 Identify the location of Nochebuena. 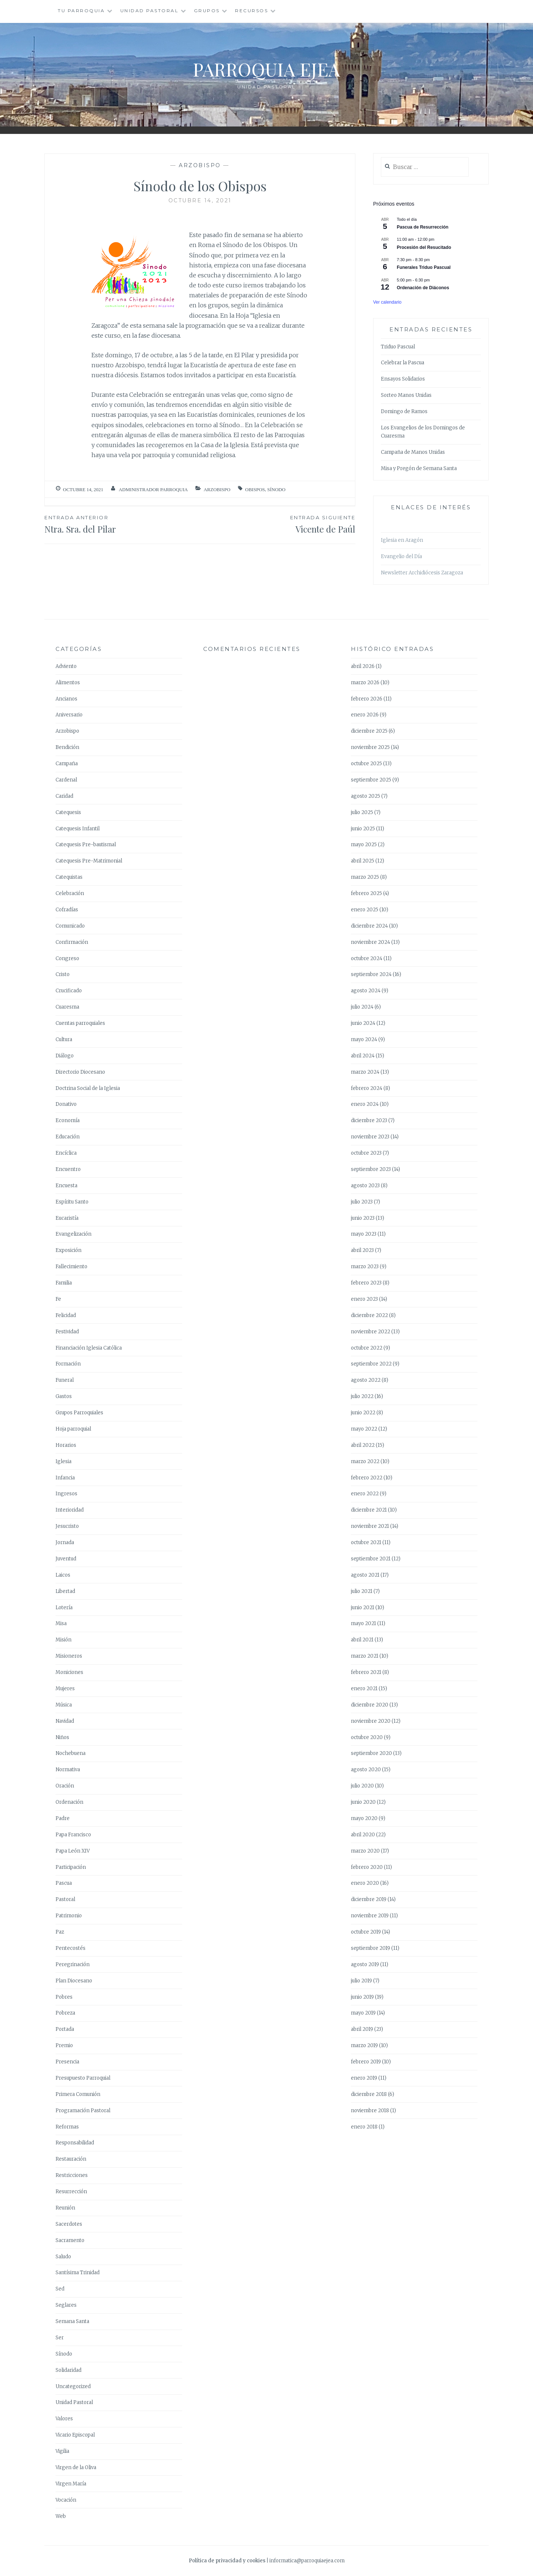
(71, 1753).